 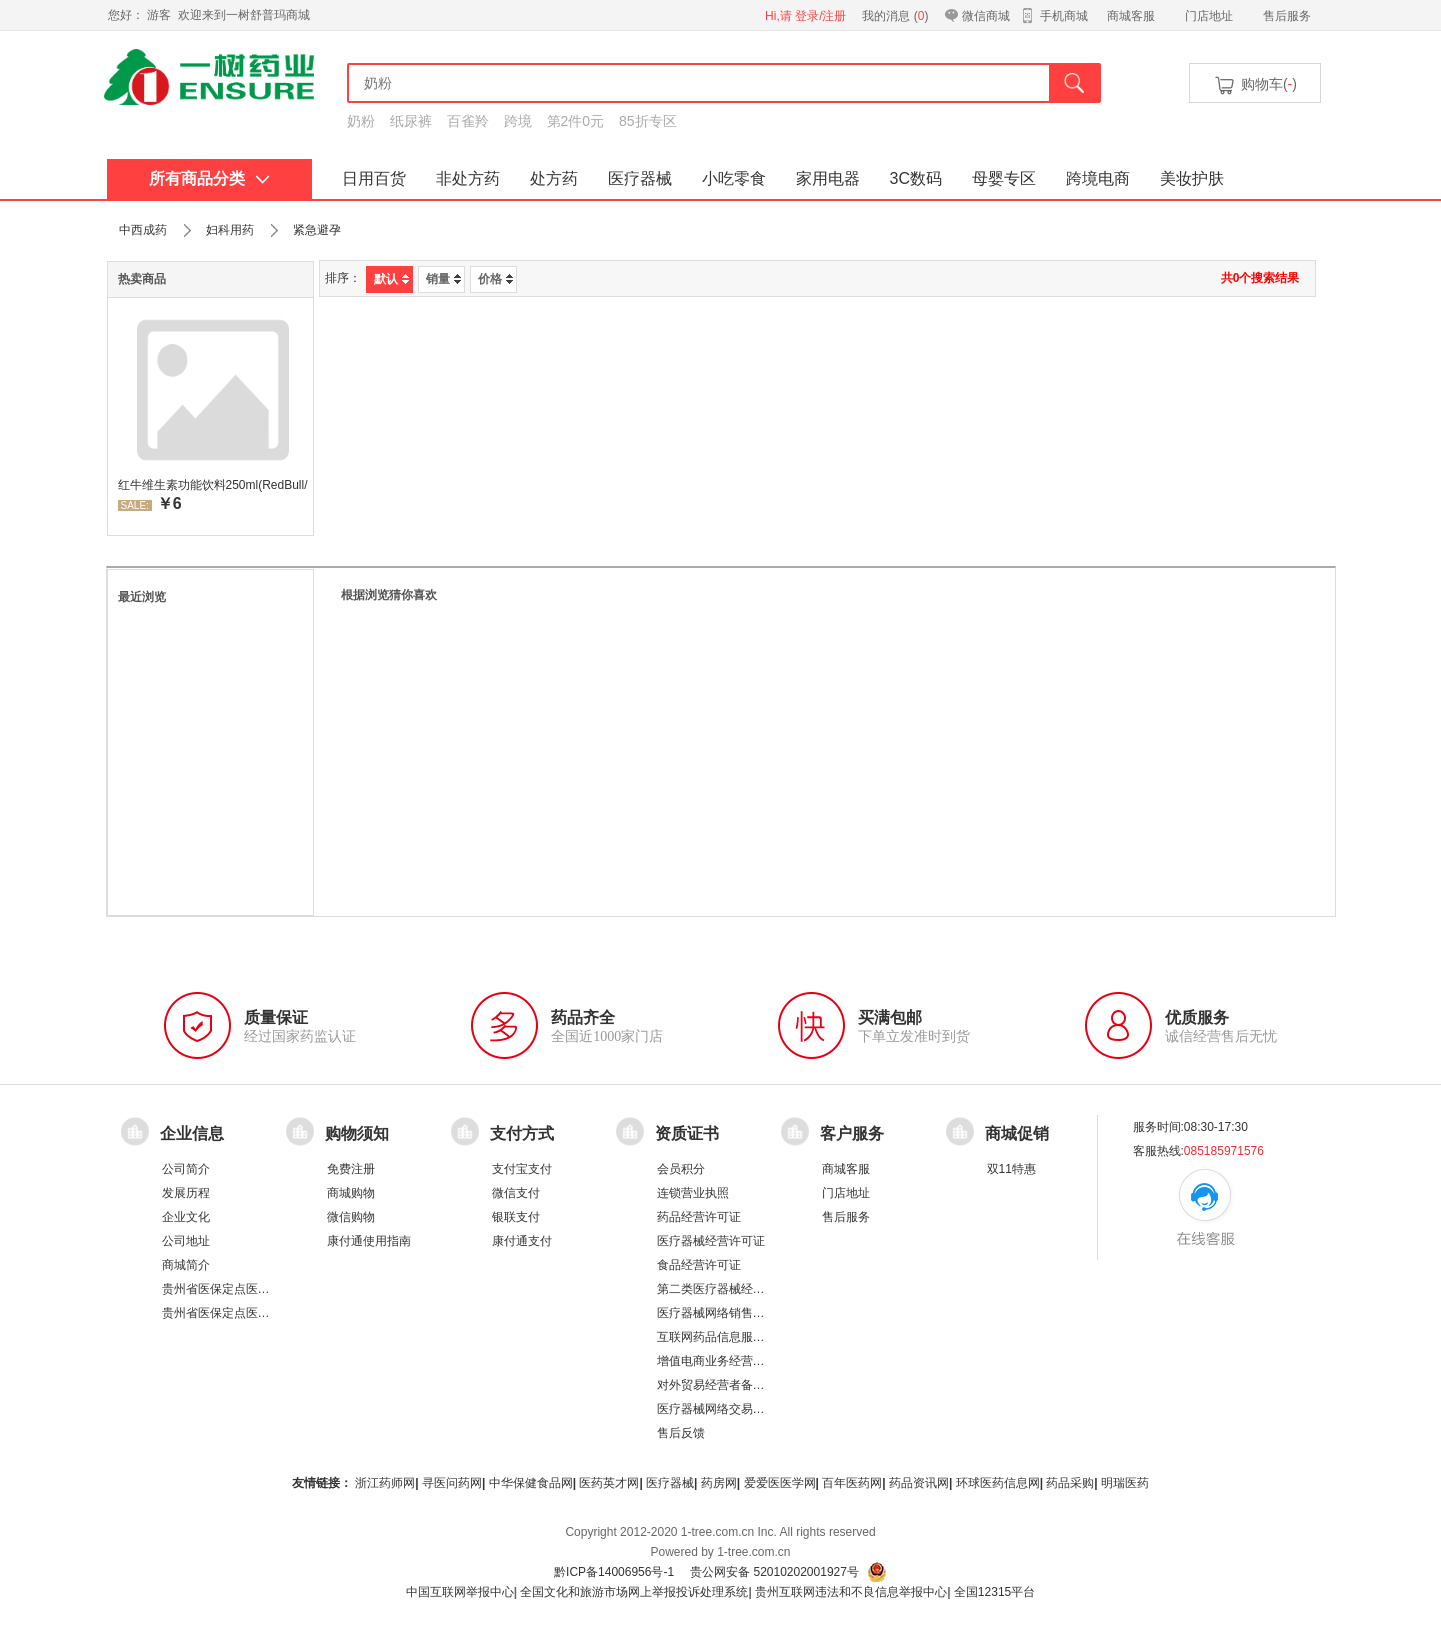 What do you see at coordinates (522, 1241) in the screenshot?
I see `康付通支付` at bounding box center [522, 1241].